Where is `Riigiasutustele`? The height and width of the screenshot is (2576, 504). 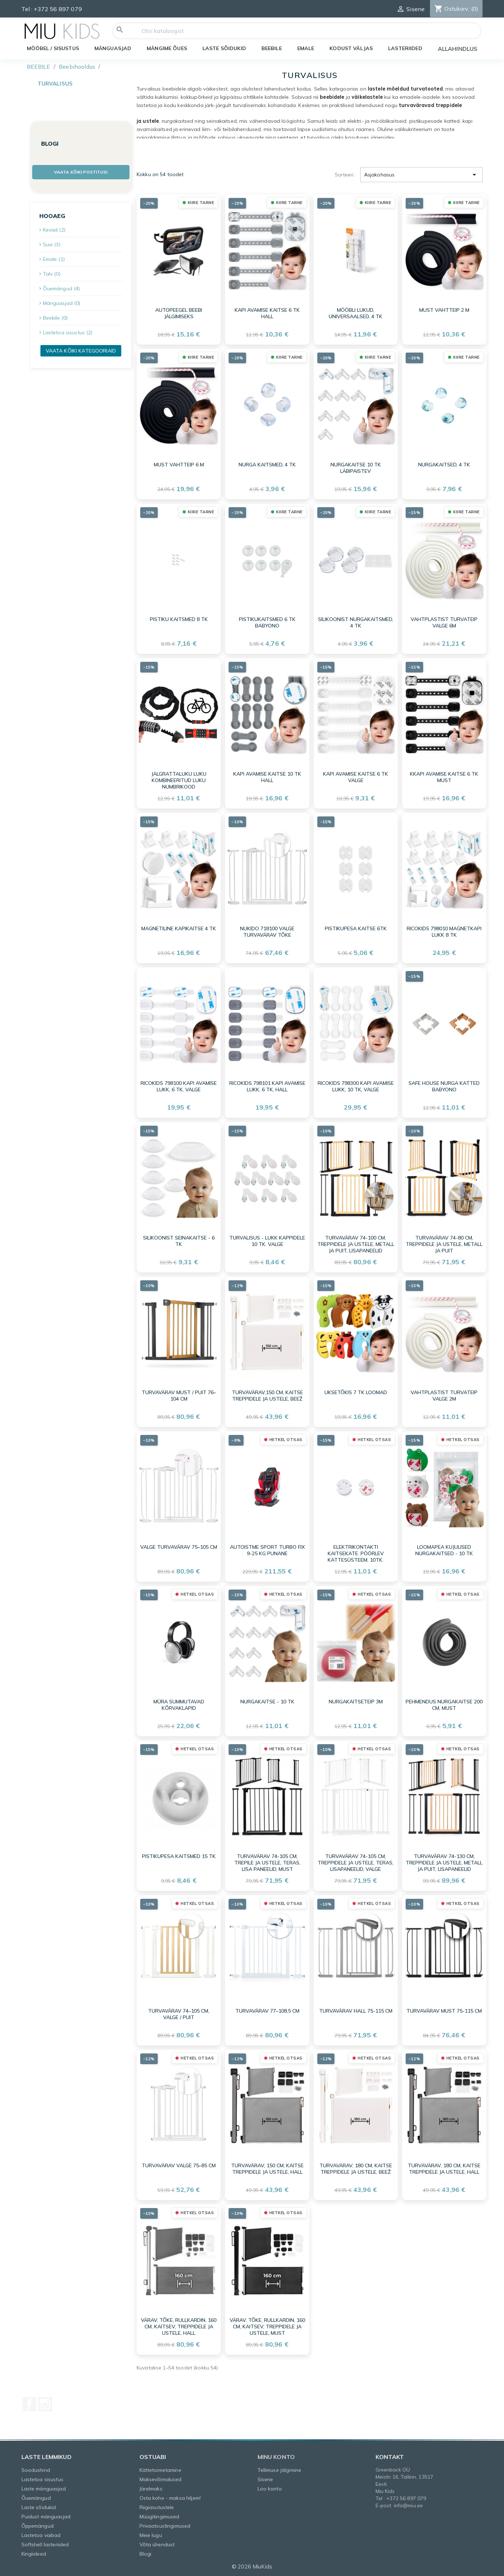
Riigiasutustele is located at coordinates (157, 2507).